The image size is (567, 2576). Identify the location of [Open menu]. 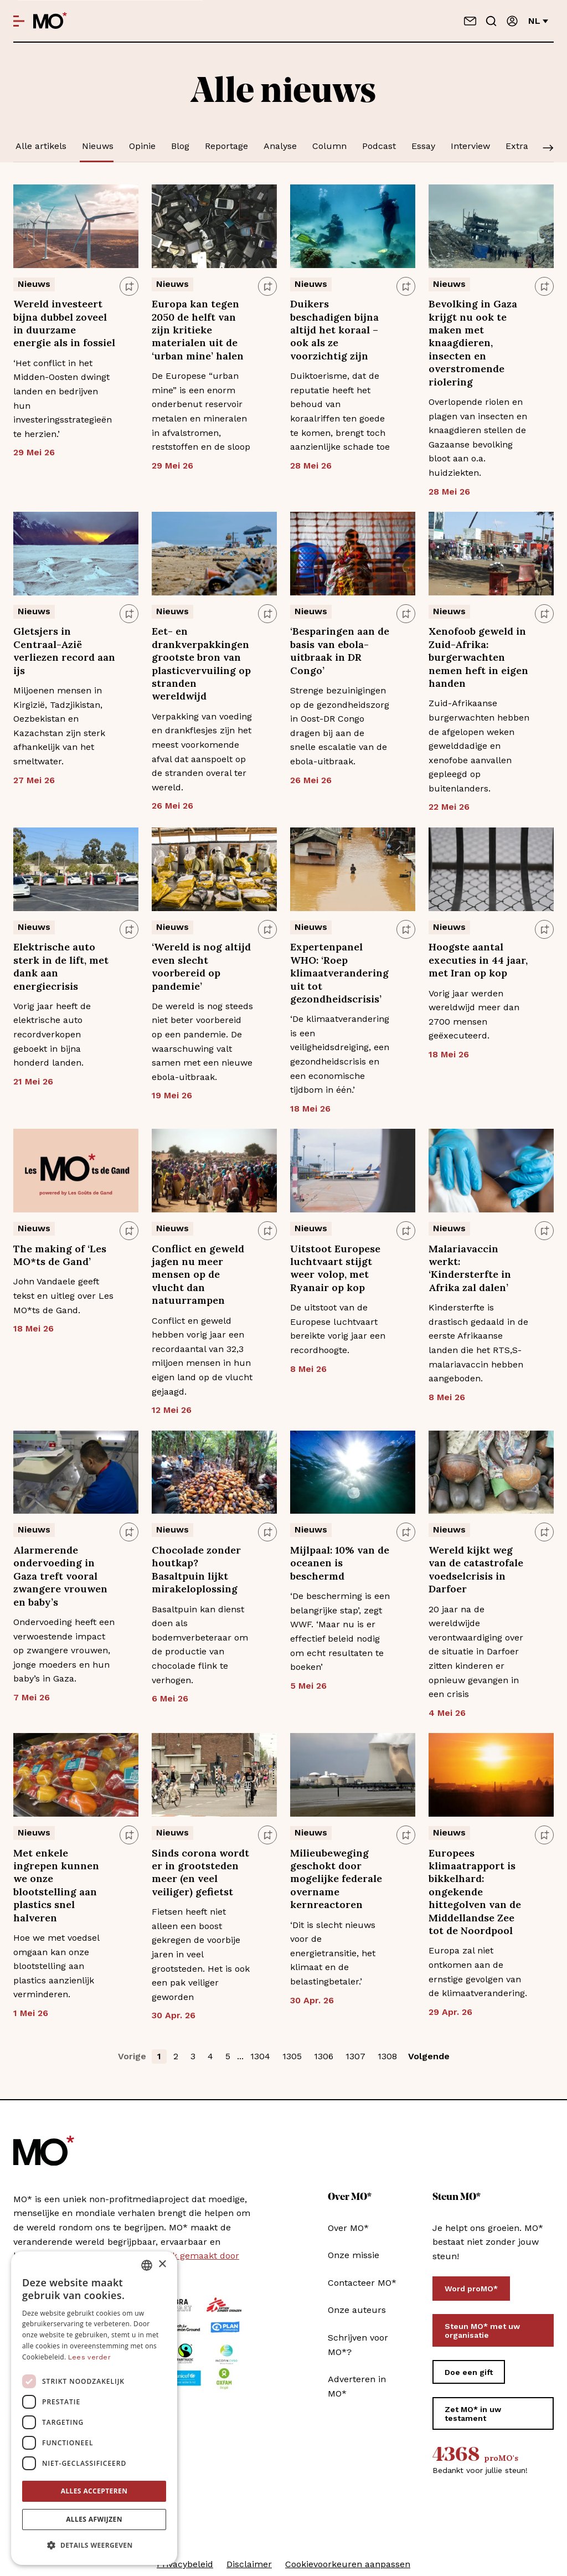
(18, 21).